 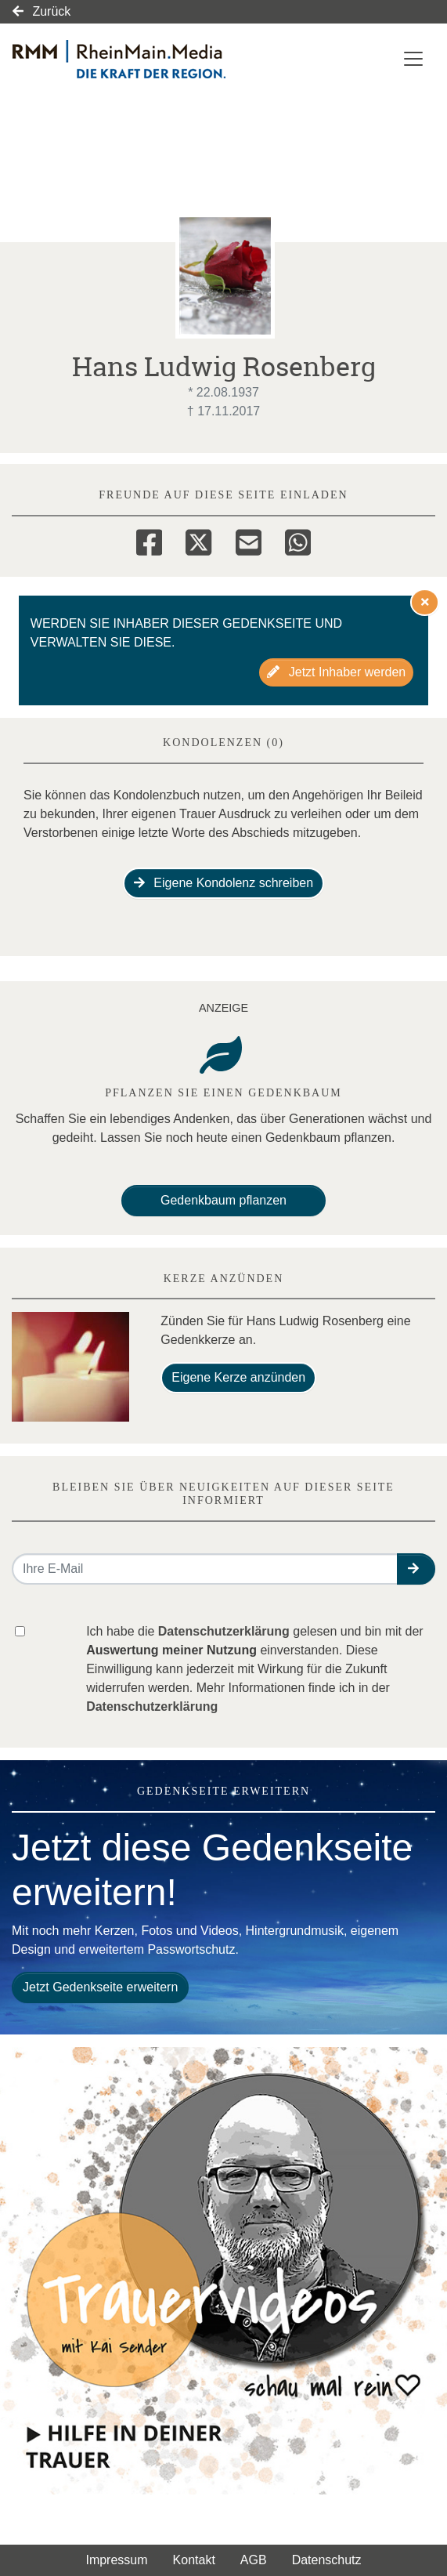 I want to click on [button], so click(x=416, y=1569).